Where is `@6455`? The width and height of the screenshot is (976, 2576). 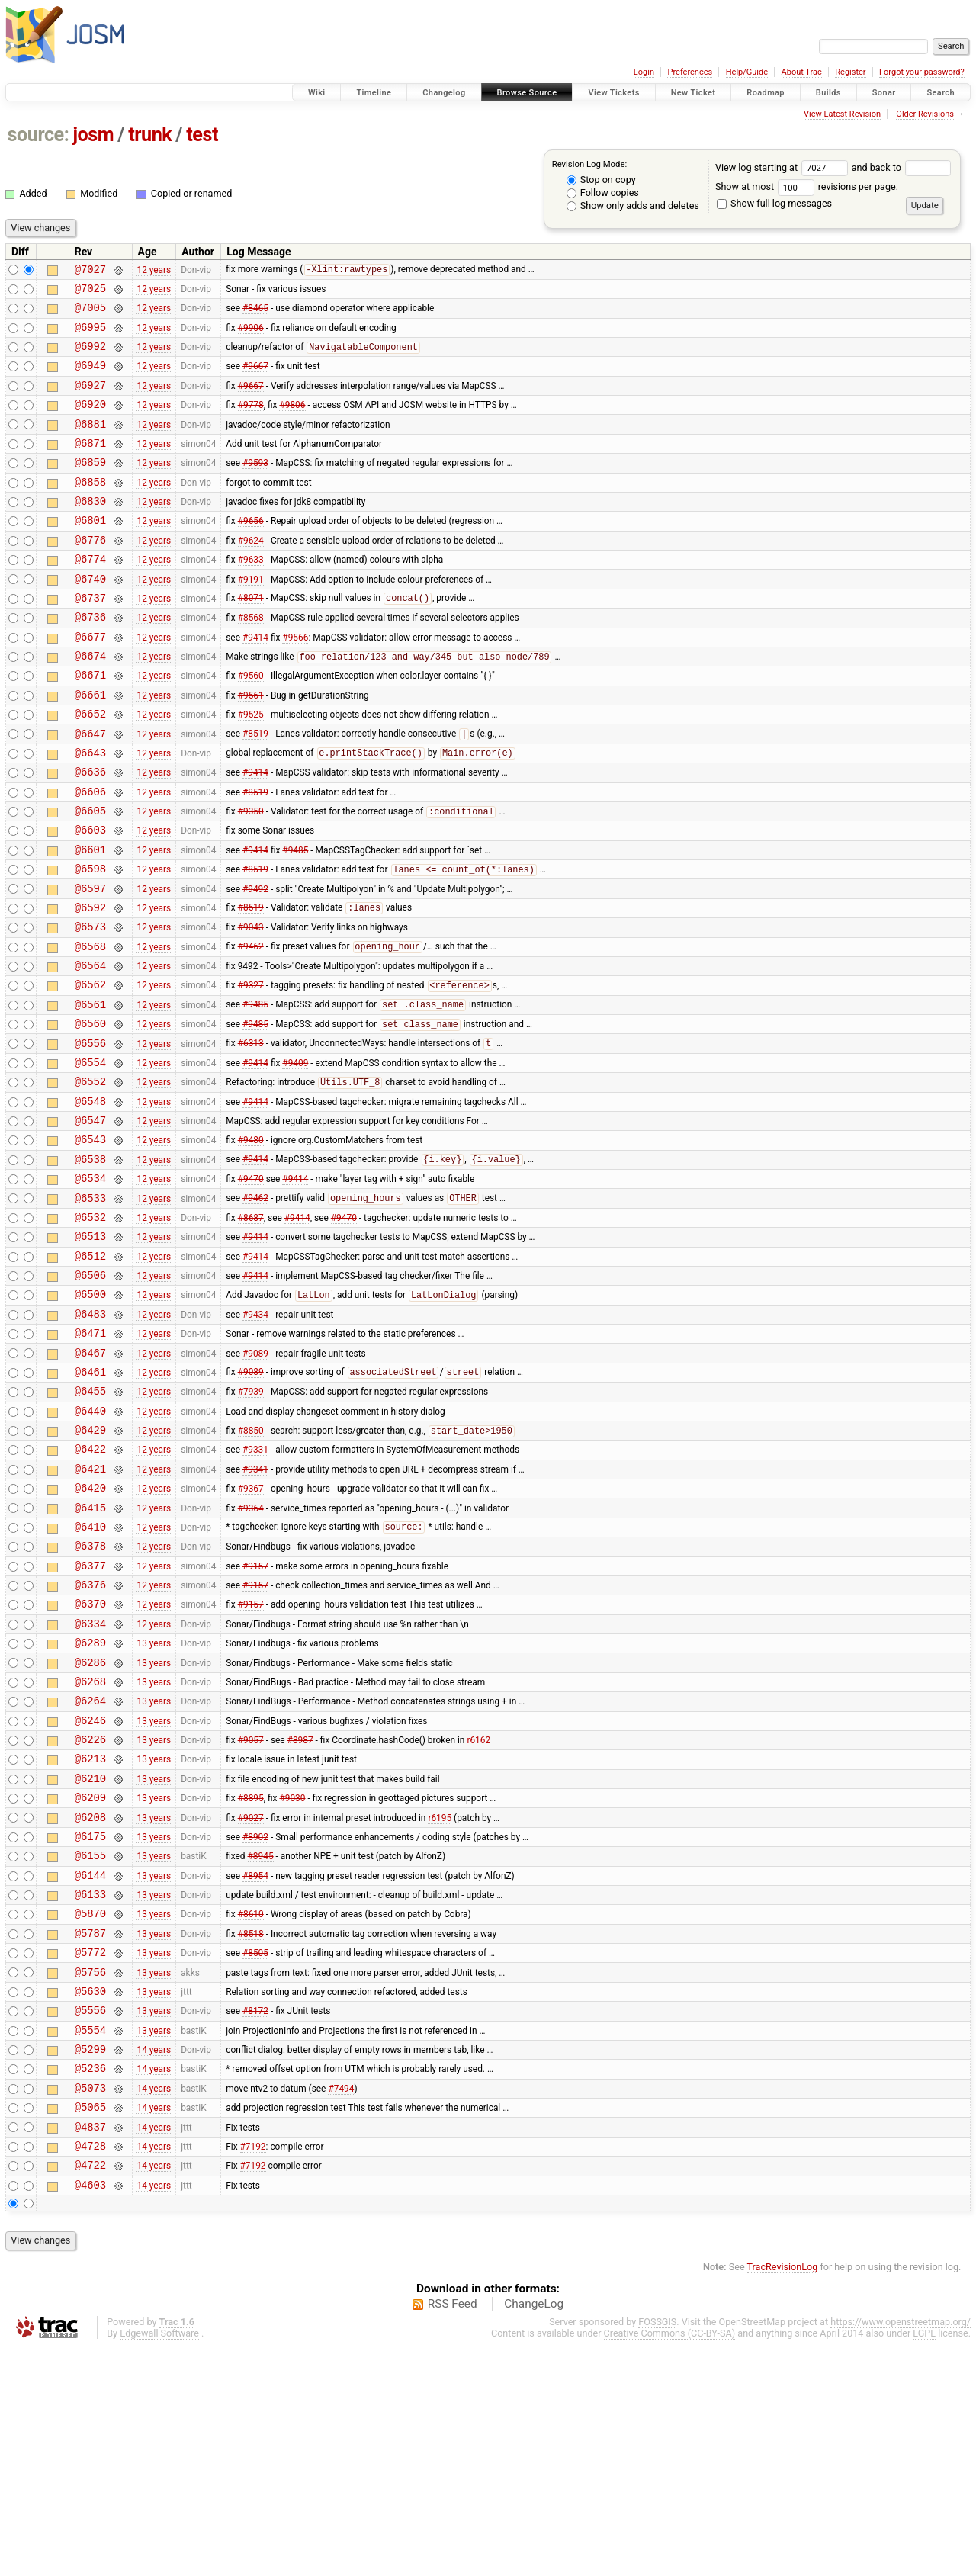 @6455 is located at coordinates (90, 1525).